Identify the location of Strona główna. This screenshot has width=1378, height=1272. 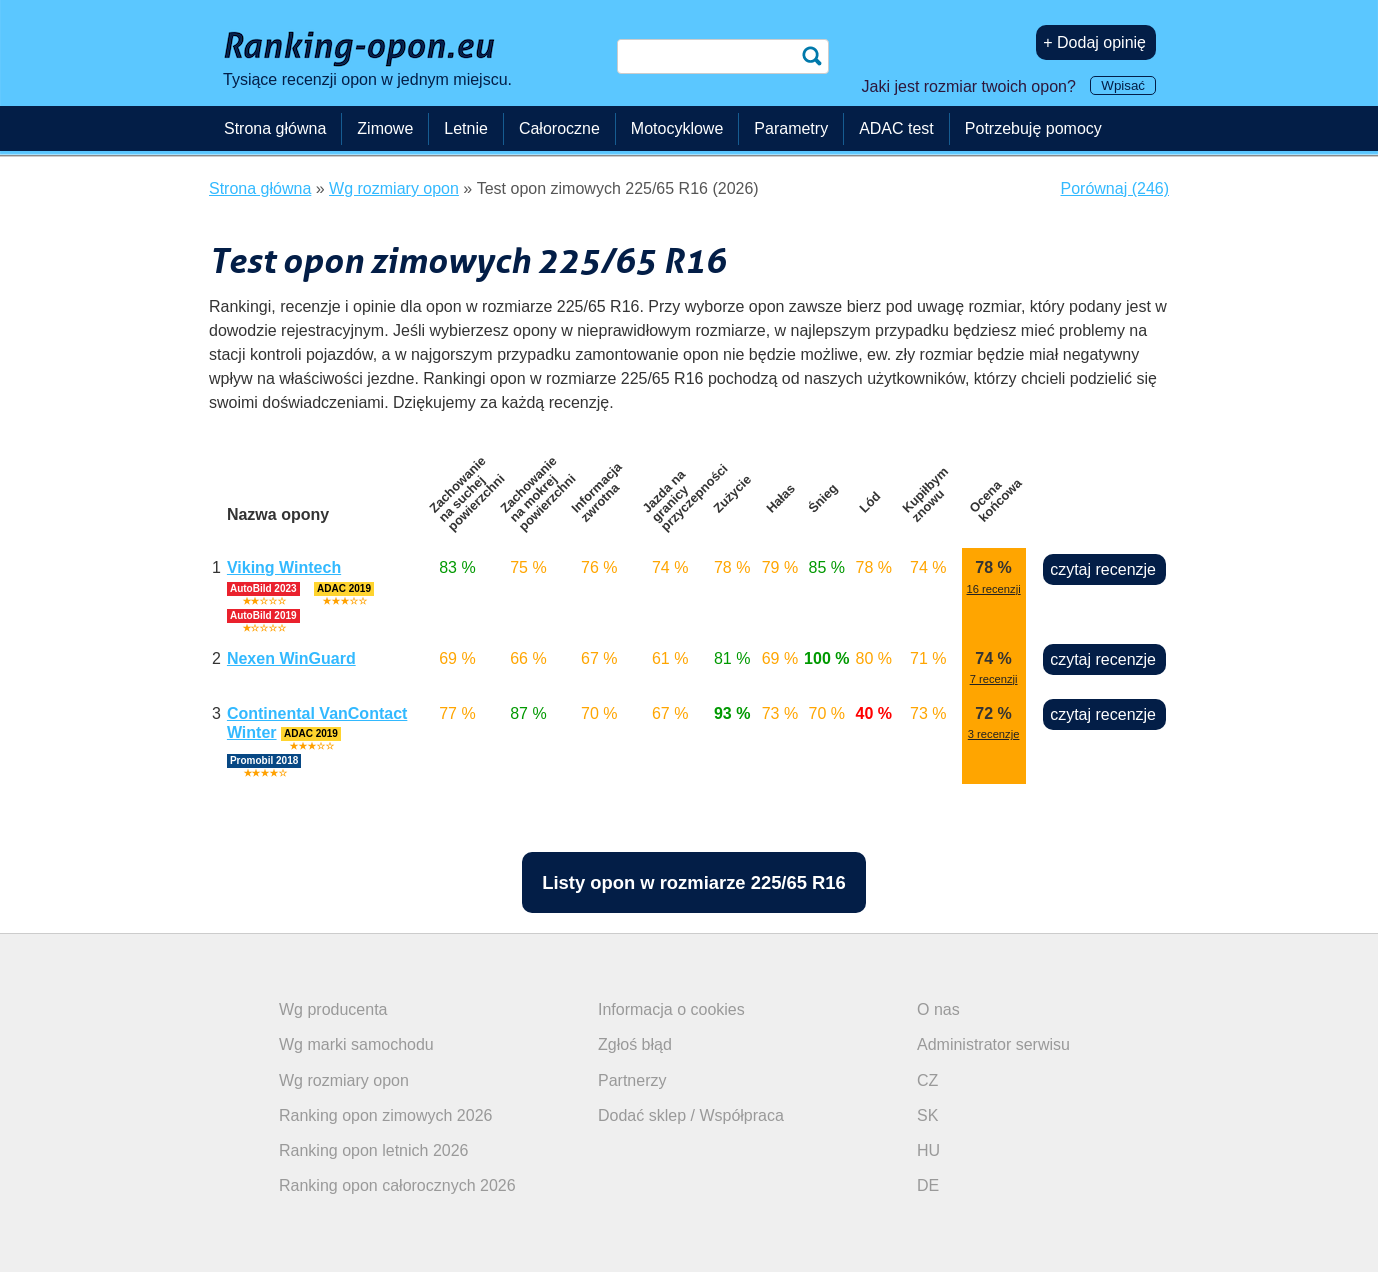
(275, 128).